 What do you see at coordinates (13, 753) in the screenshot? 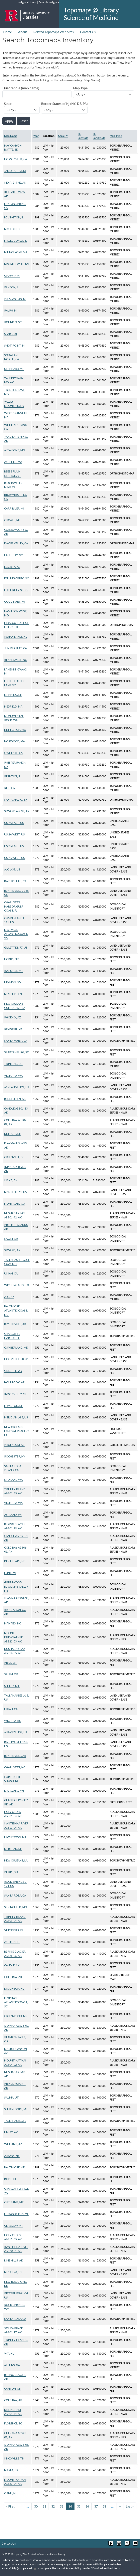
I see `OWL LAKE, CA` at bounding box center [13, 753].